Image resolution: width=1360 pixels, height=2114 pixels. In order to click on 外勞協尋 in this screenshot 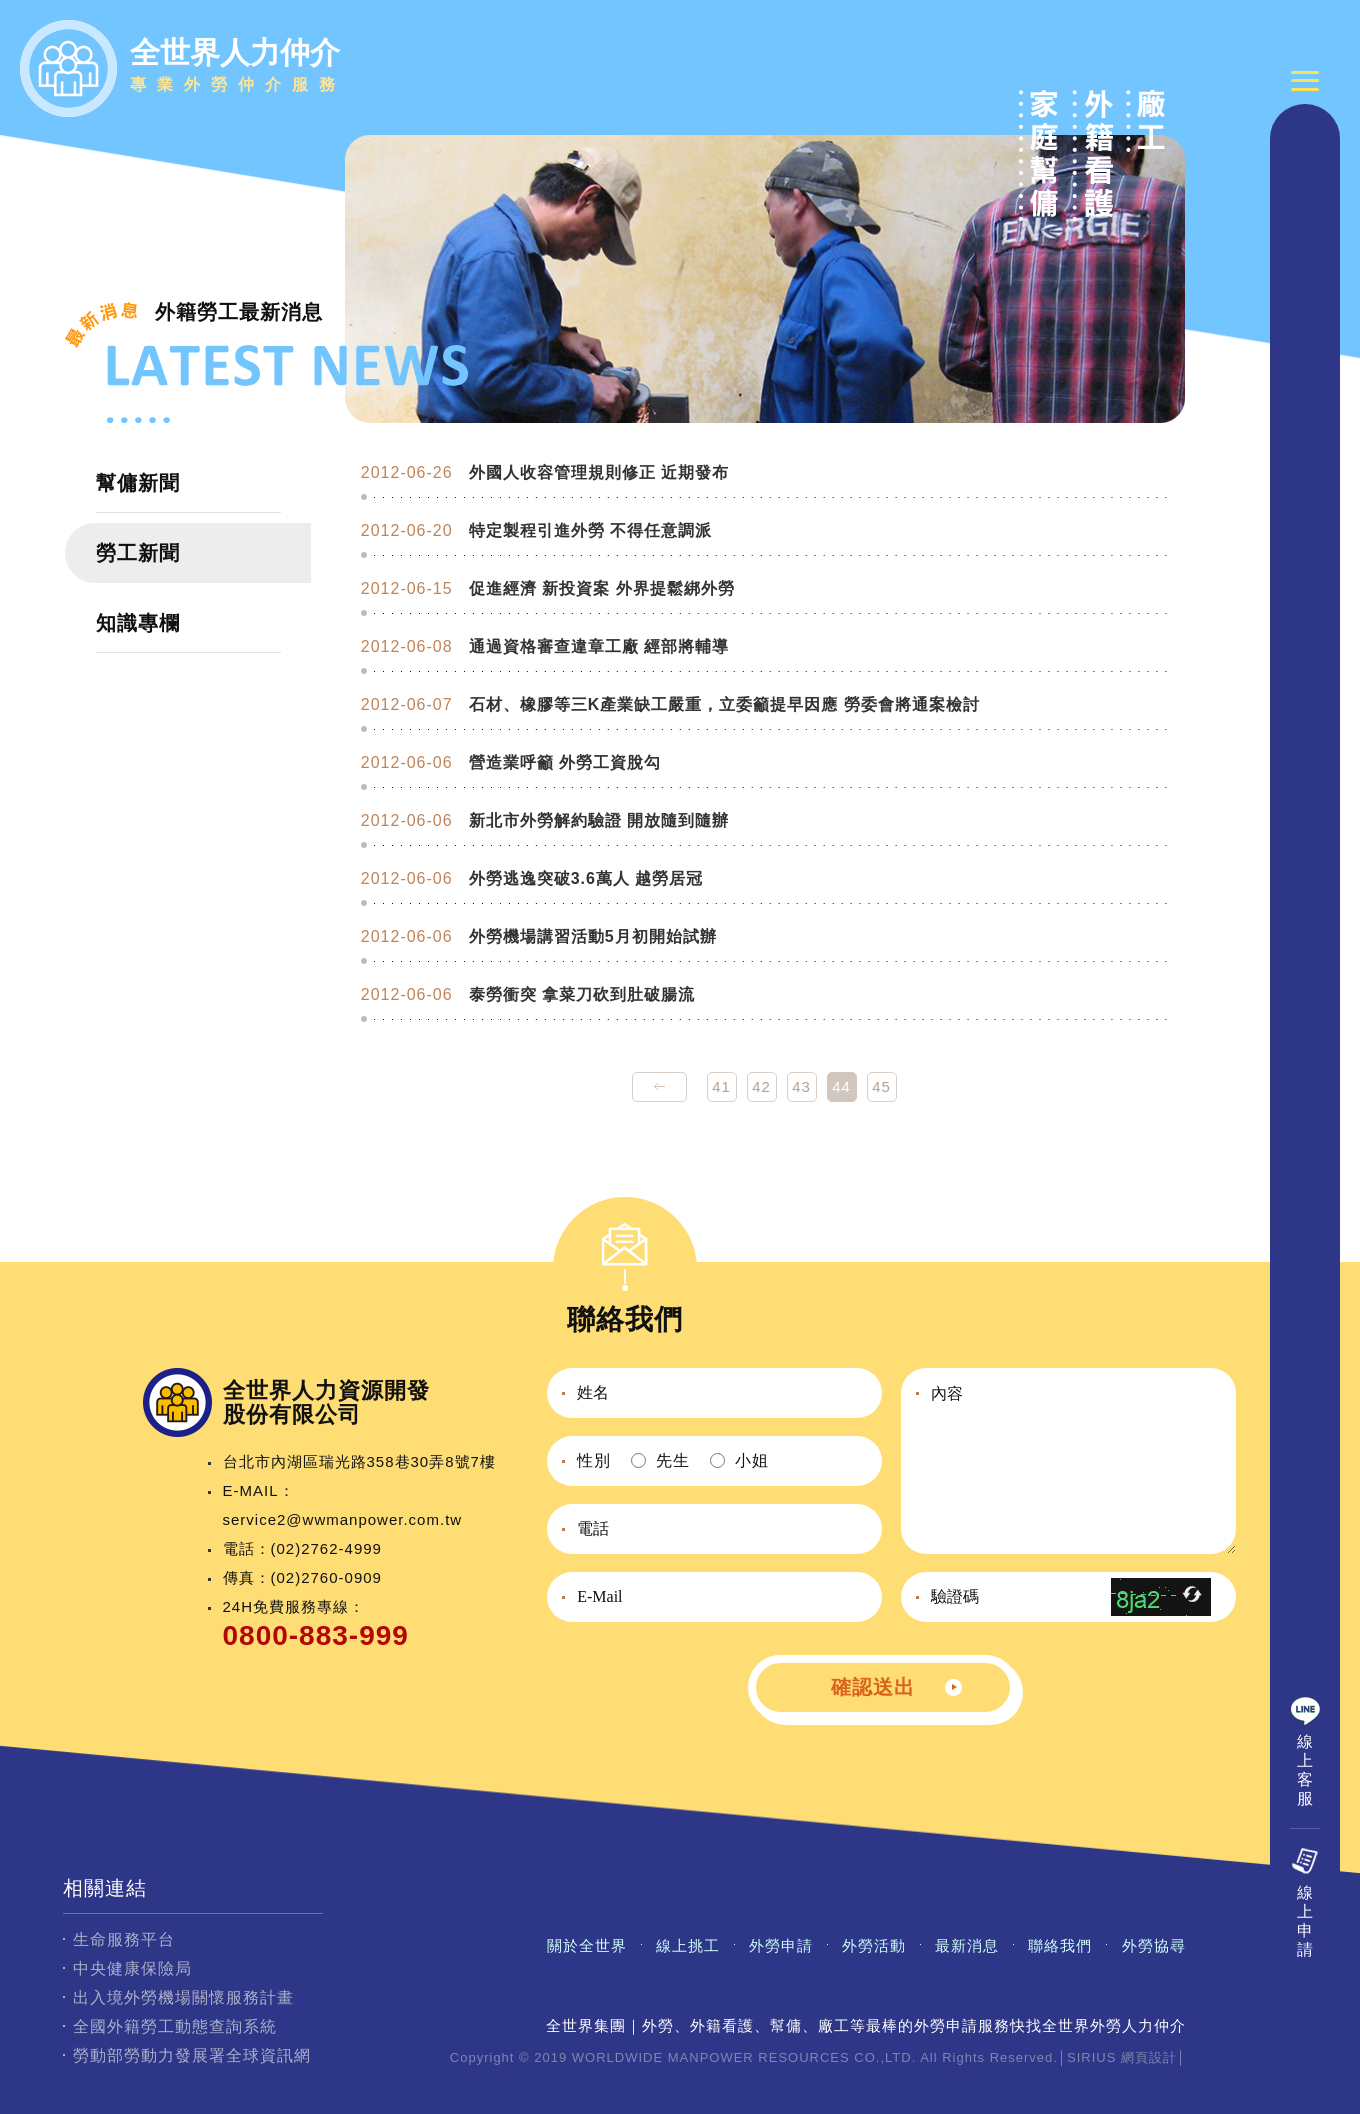, I will do `click(1154, 1945)`.